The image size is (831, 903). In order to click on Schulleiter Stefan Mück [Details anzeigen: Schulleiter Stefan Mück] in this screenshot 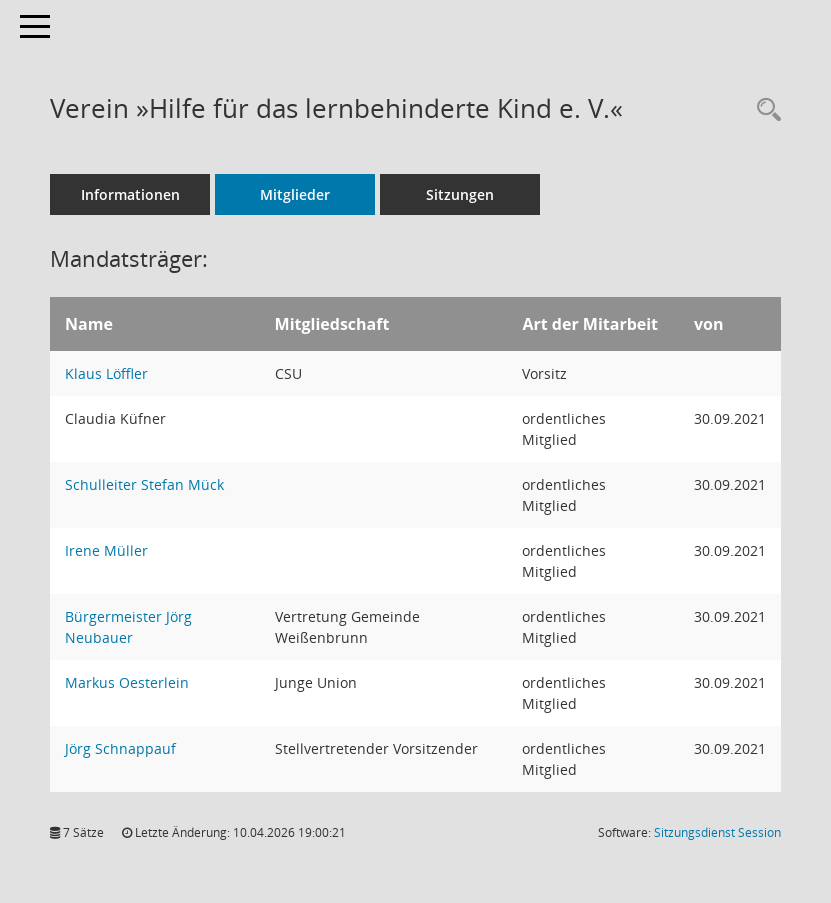, I will do `click(144, 484)`.